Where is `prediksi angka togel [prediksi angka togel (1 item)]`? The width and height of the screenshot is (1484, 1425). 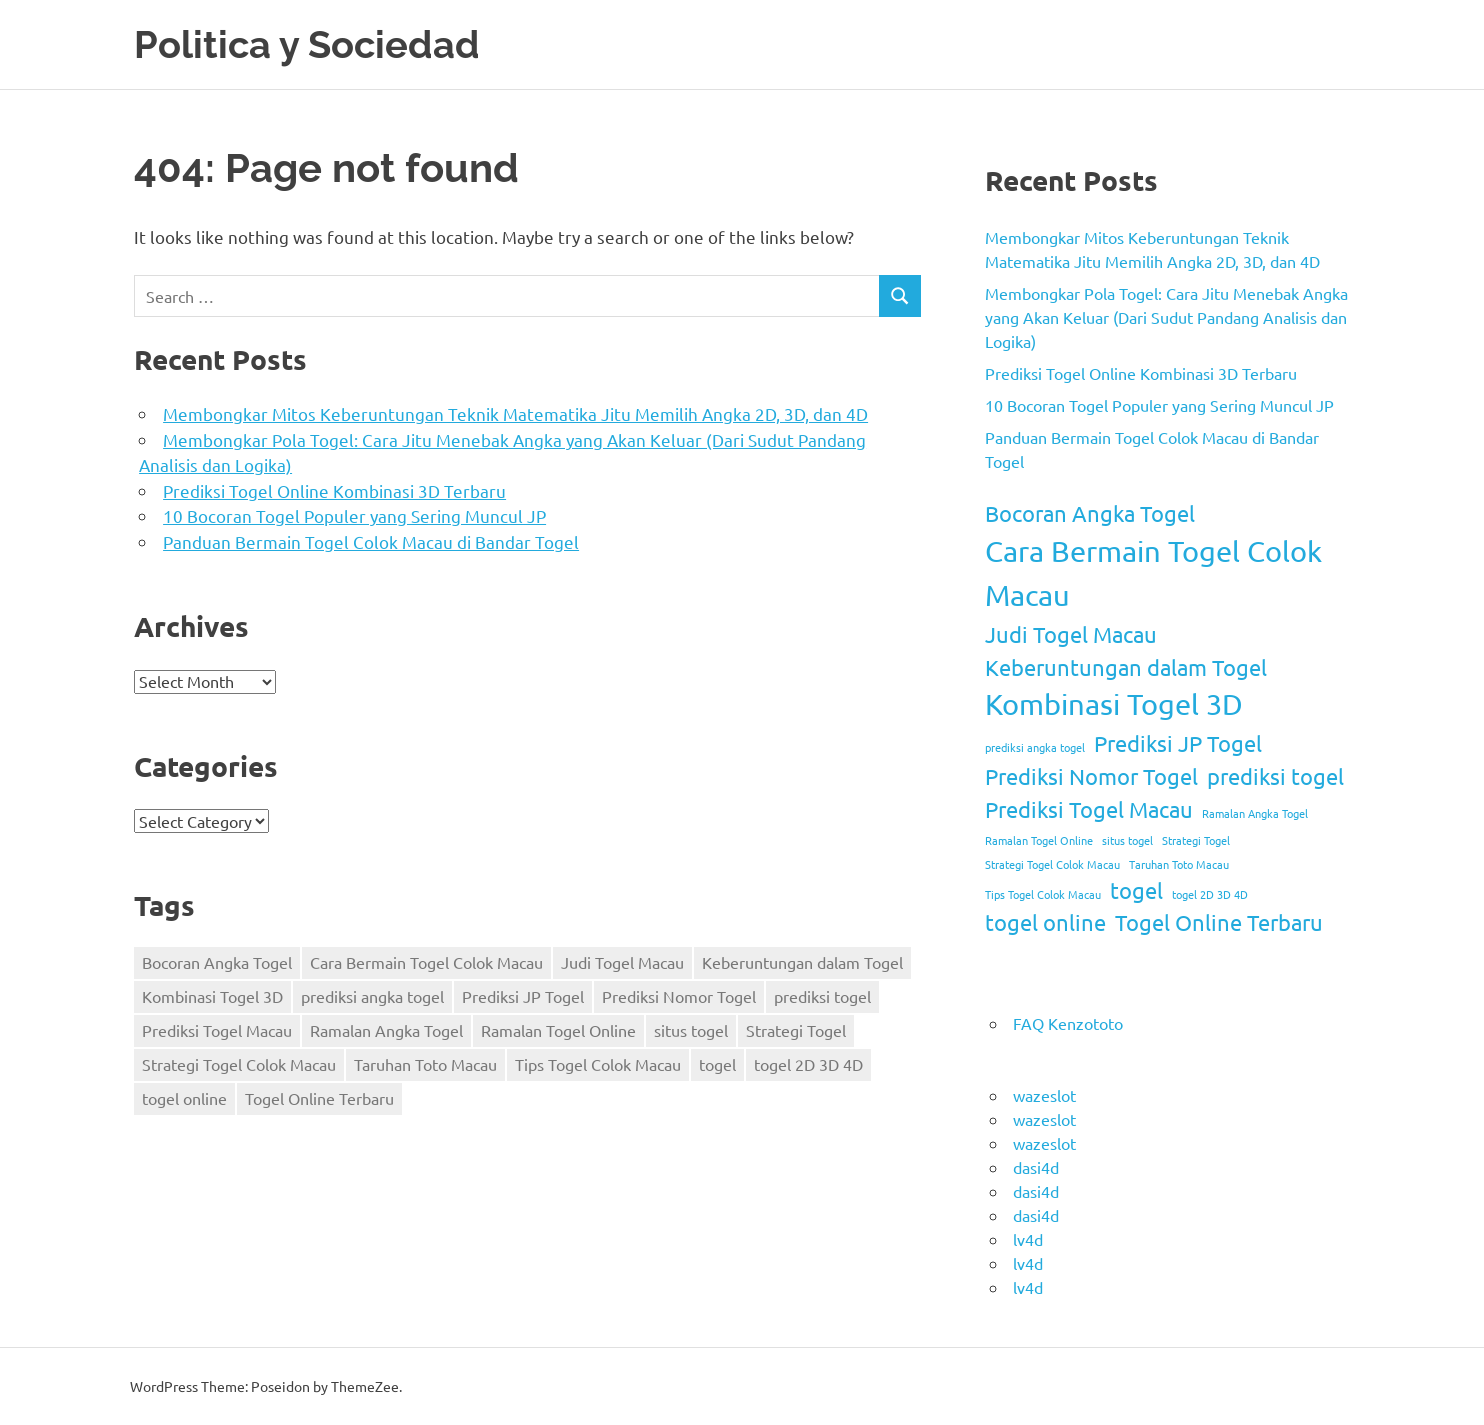
prediksi angka togel [prediksi angka togel (1 item)] is located at coordinates (372, 996).